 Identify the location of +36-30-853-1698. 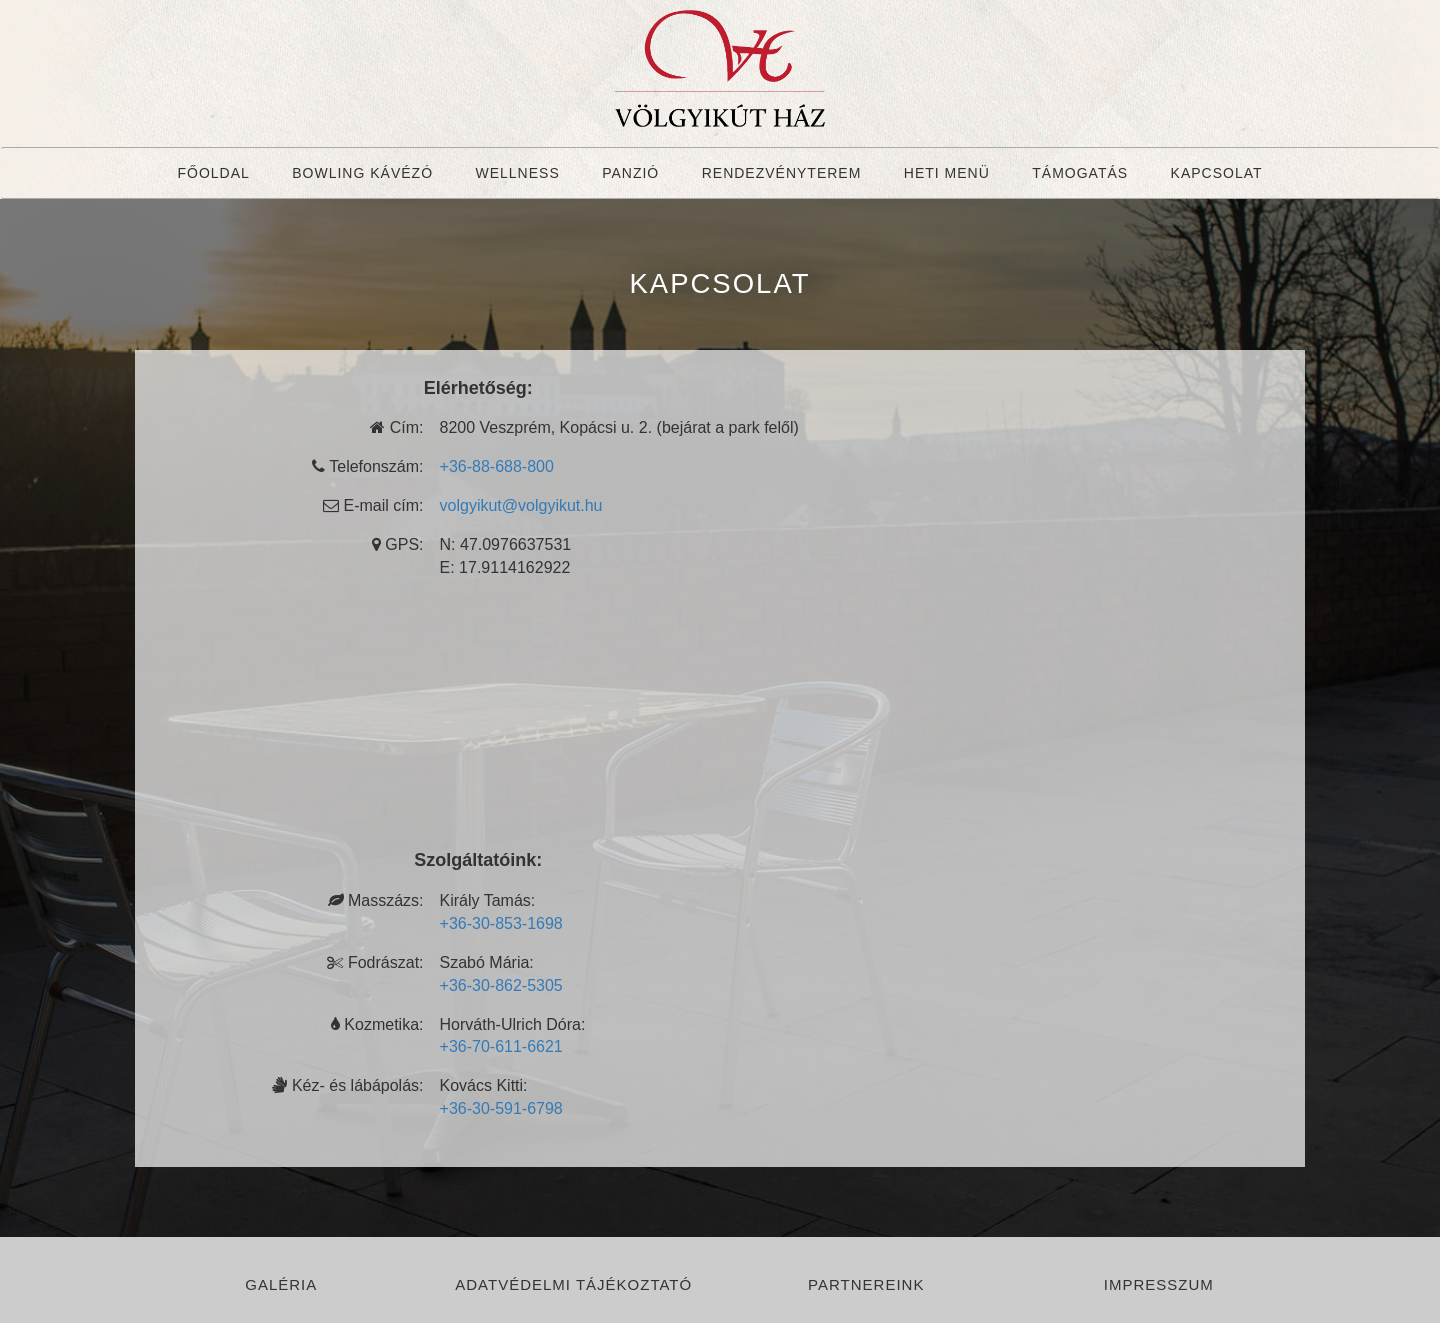
(501, 923).